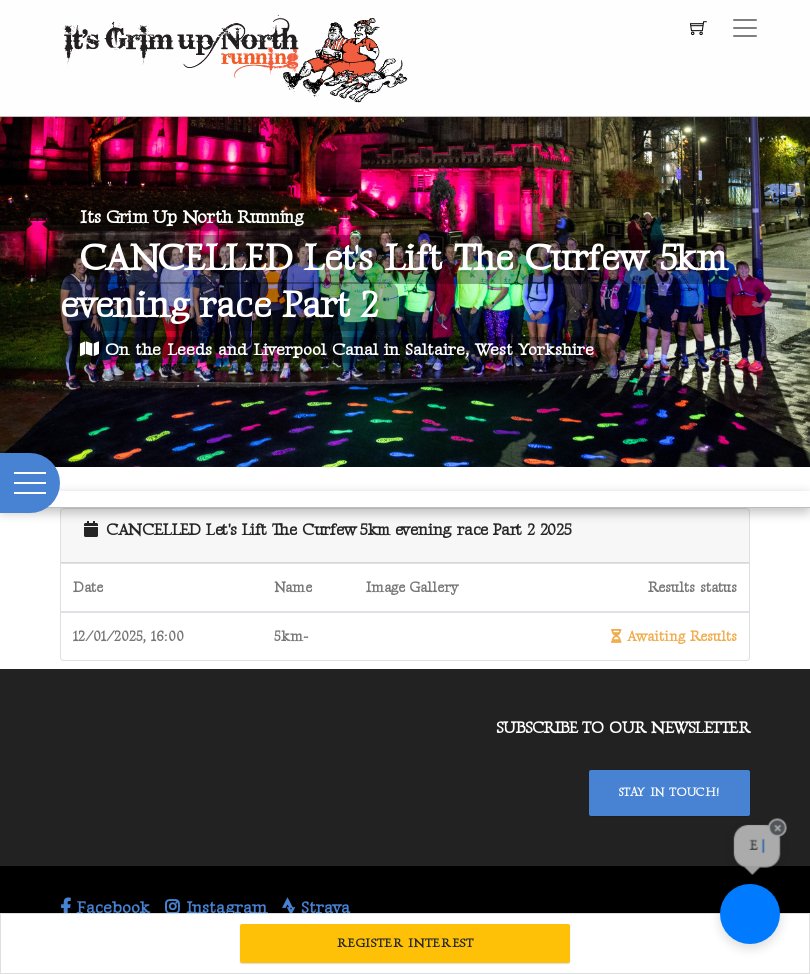  What do you see at coordinates (105, 908) in the screenshot?
I see `Facebook` at bounding box center [105, 908].